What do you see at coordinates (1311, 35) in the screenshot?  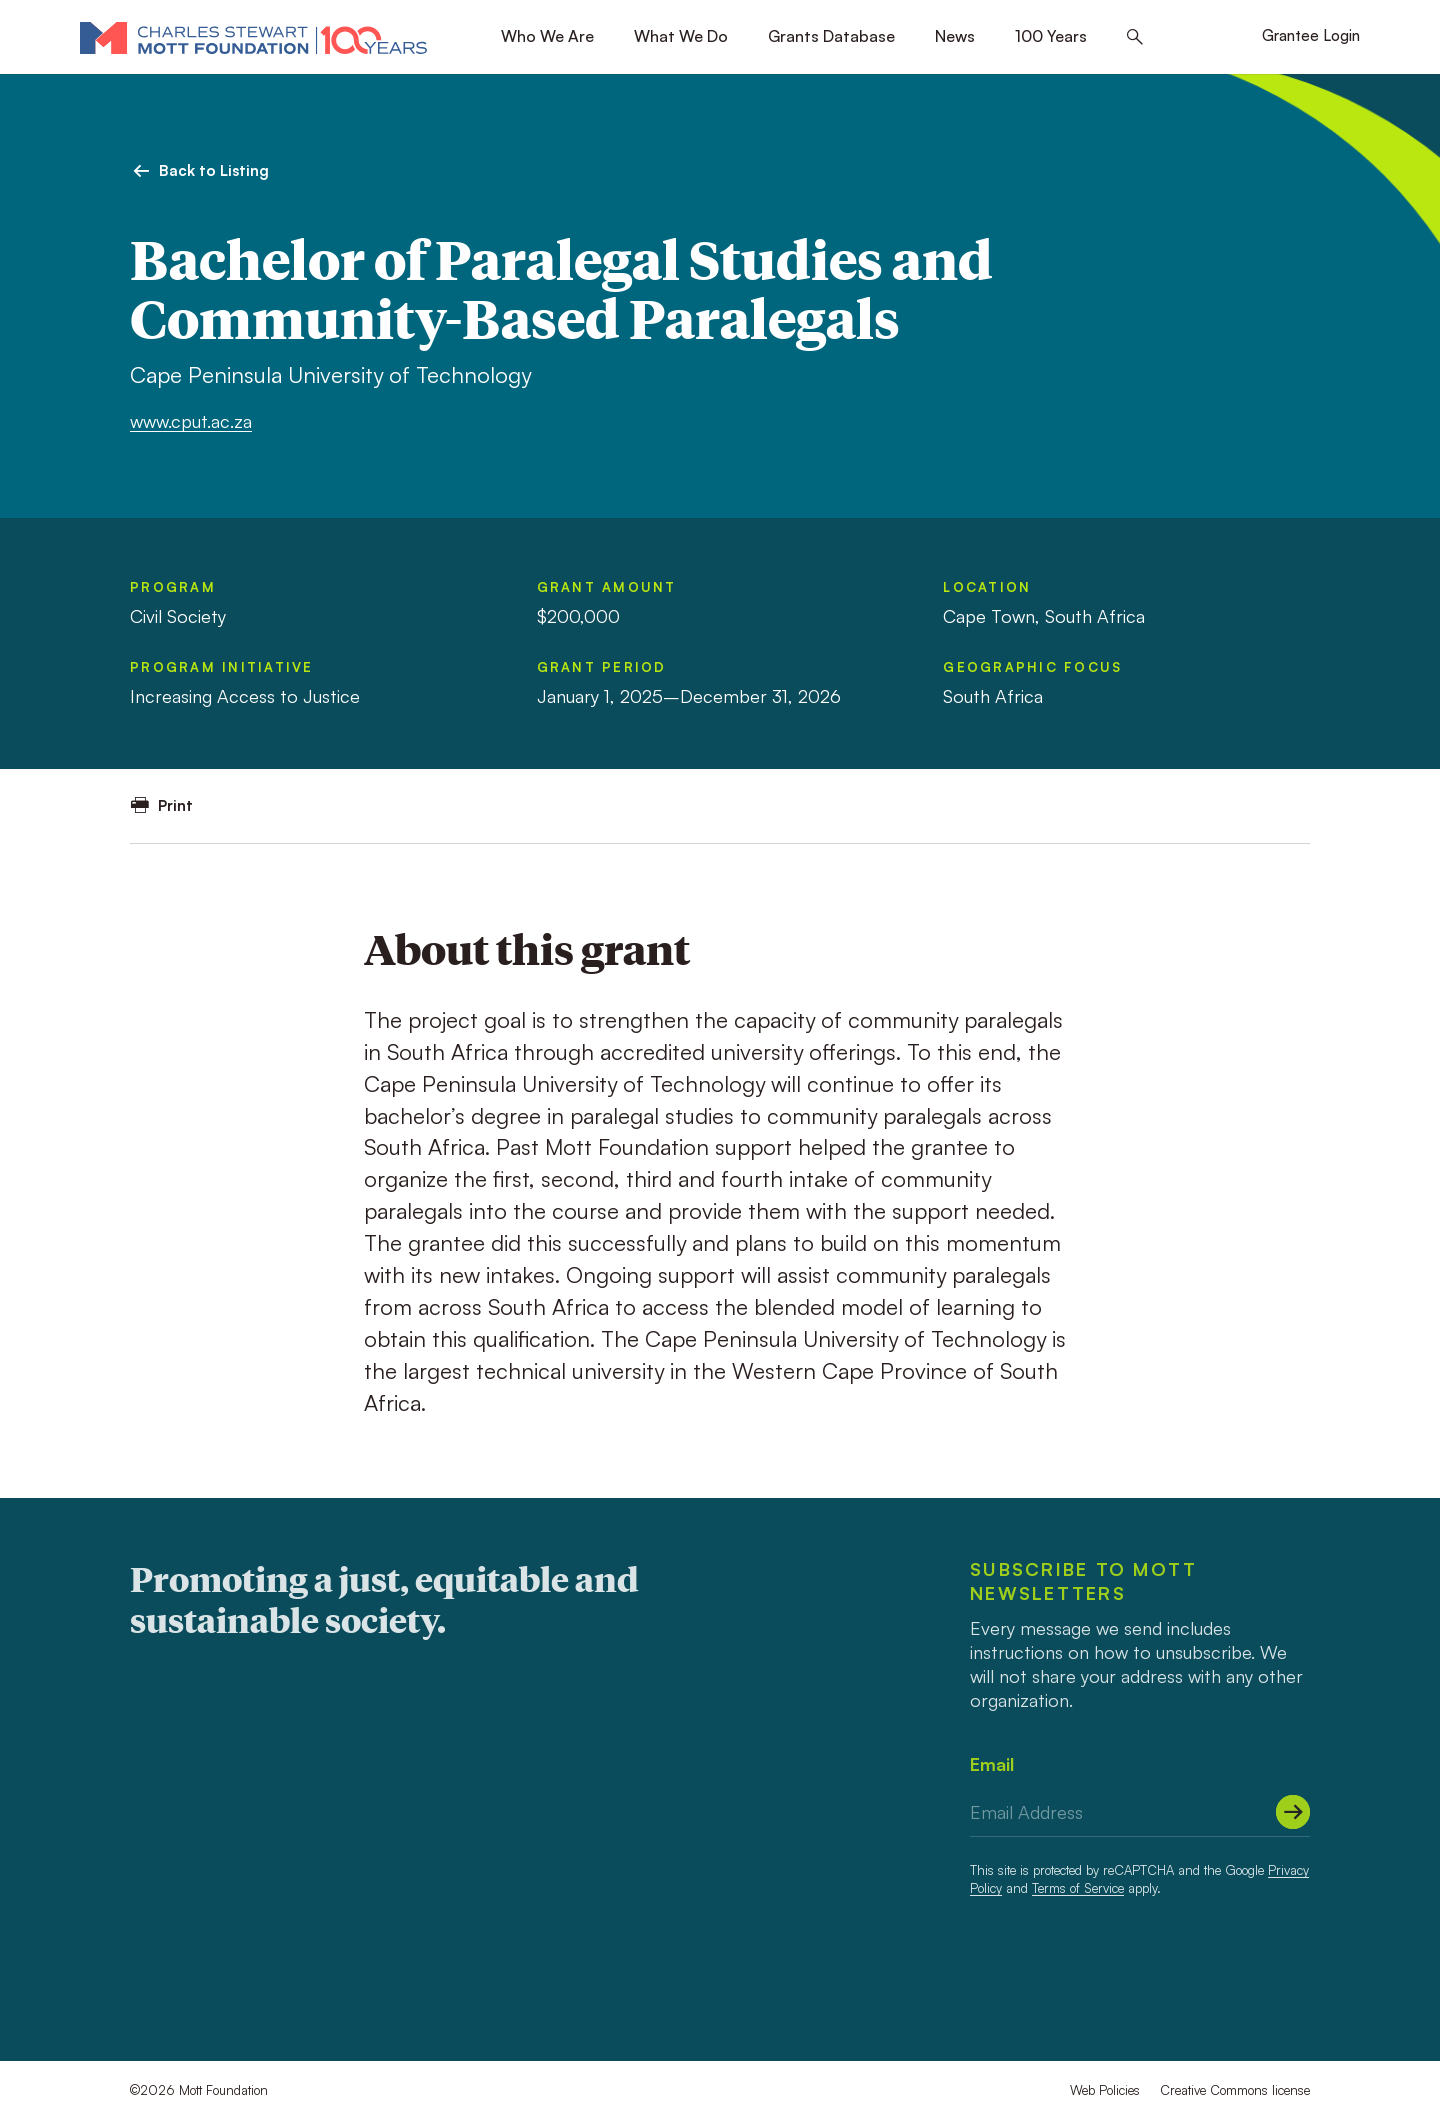 I see `Grantee Login` at bounding box center [1311, 35].